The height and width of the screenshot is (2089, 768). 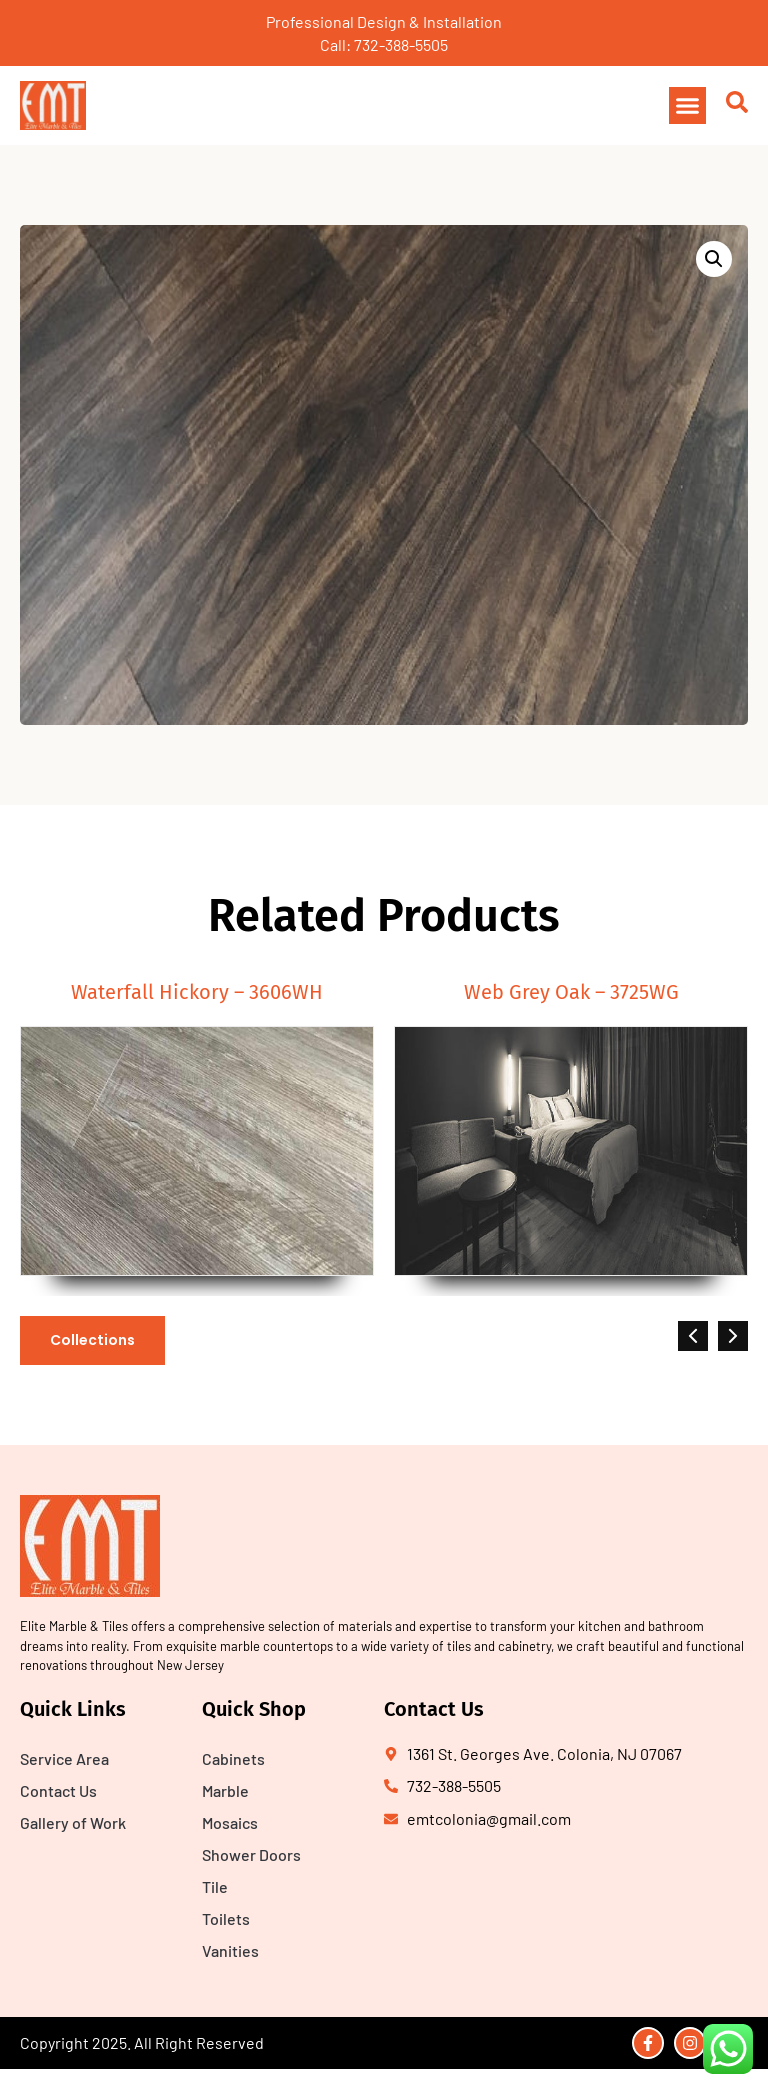 I want to click on Vanities, so click(x=230, y=1950).